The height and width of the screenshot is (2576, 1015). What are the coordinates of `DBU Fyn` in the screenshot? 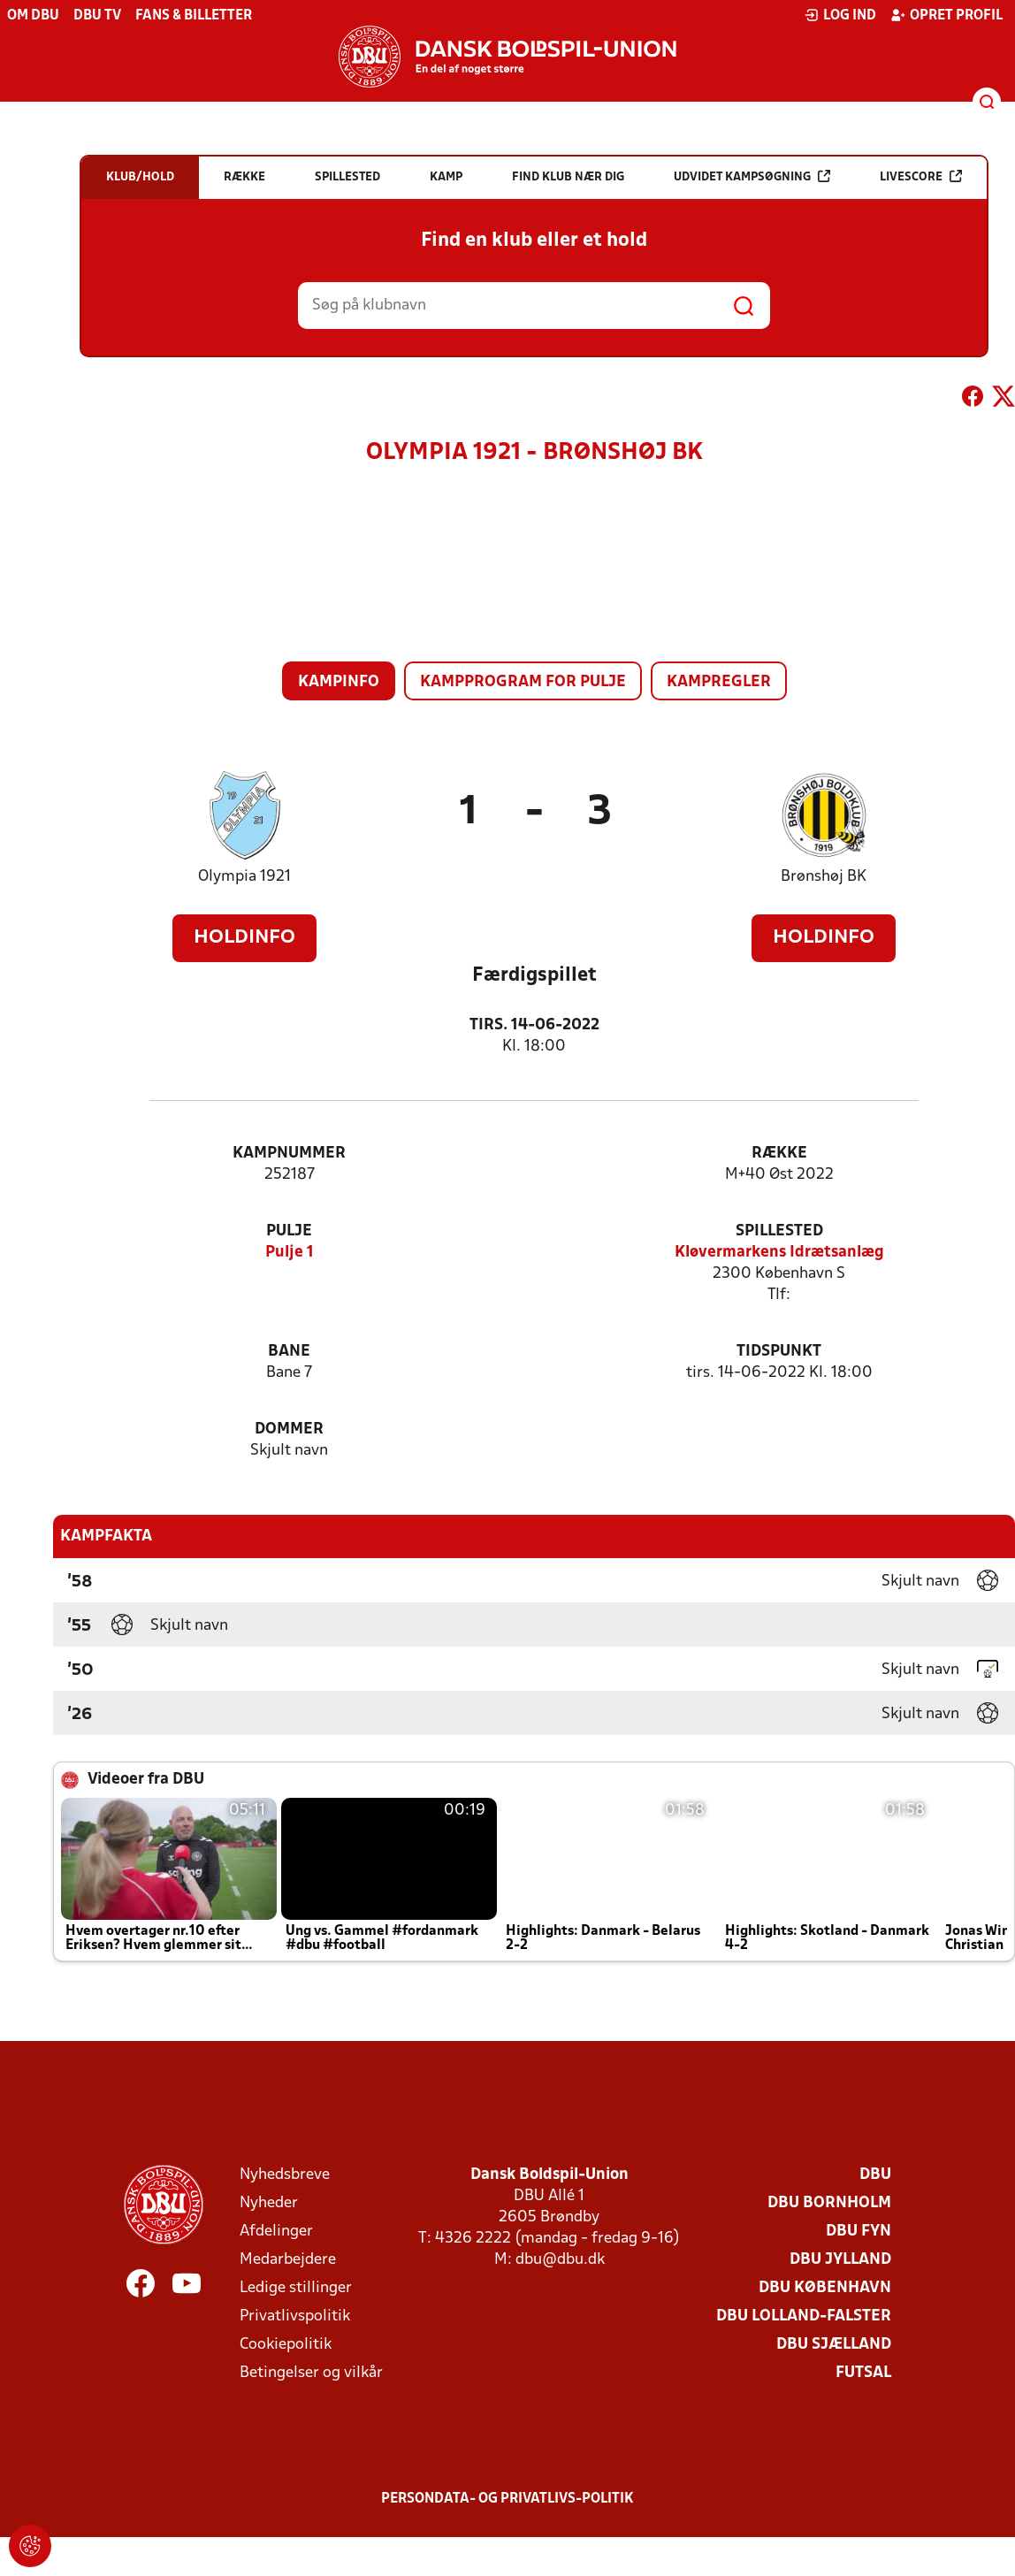 It's located at (858, 2231).